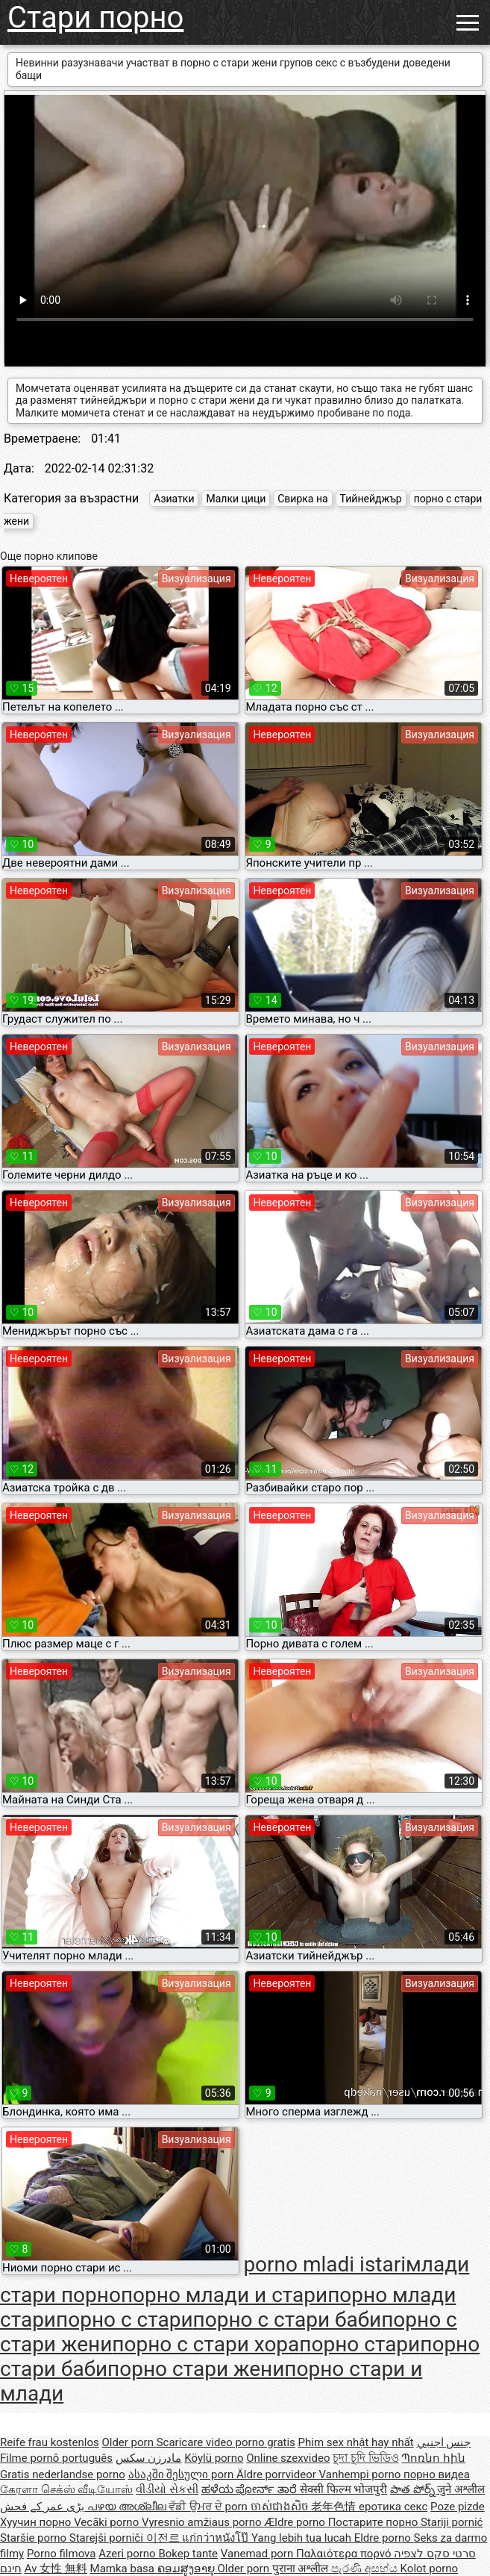 The height and width of the screenshot is (2576, 490). Describe the element at coordinates (365, 2458) in the screenshot. I see `চুদা চুদি ভিডিও` at that location.